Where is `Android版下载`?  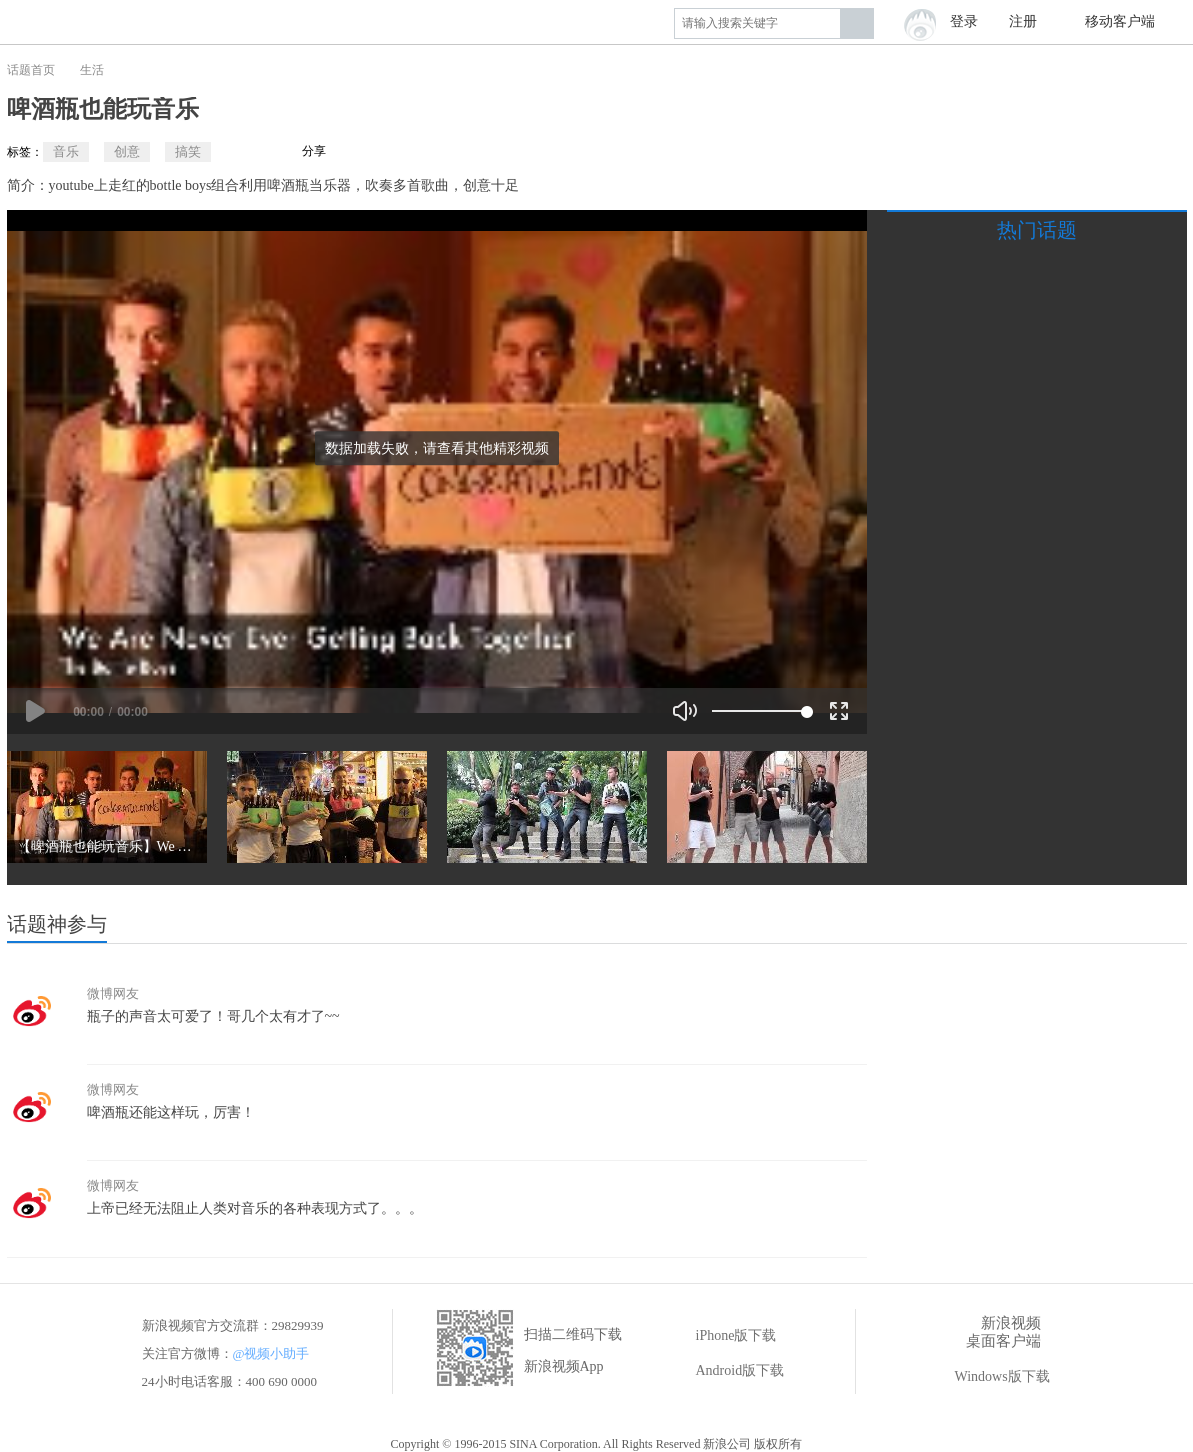 Android版下载 is located at coordinates (726, 1371).